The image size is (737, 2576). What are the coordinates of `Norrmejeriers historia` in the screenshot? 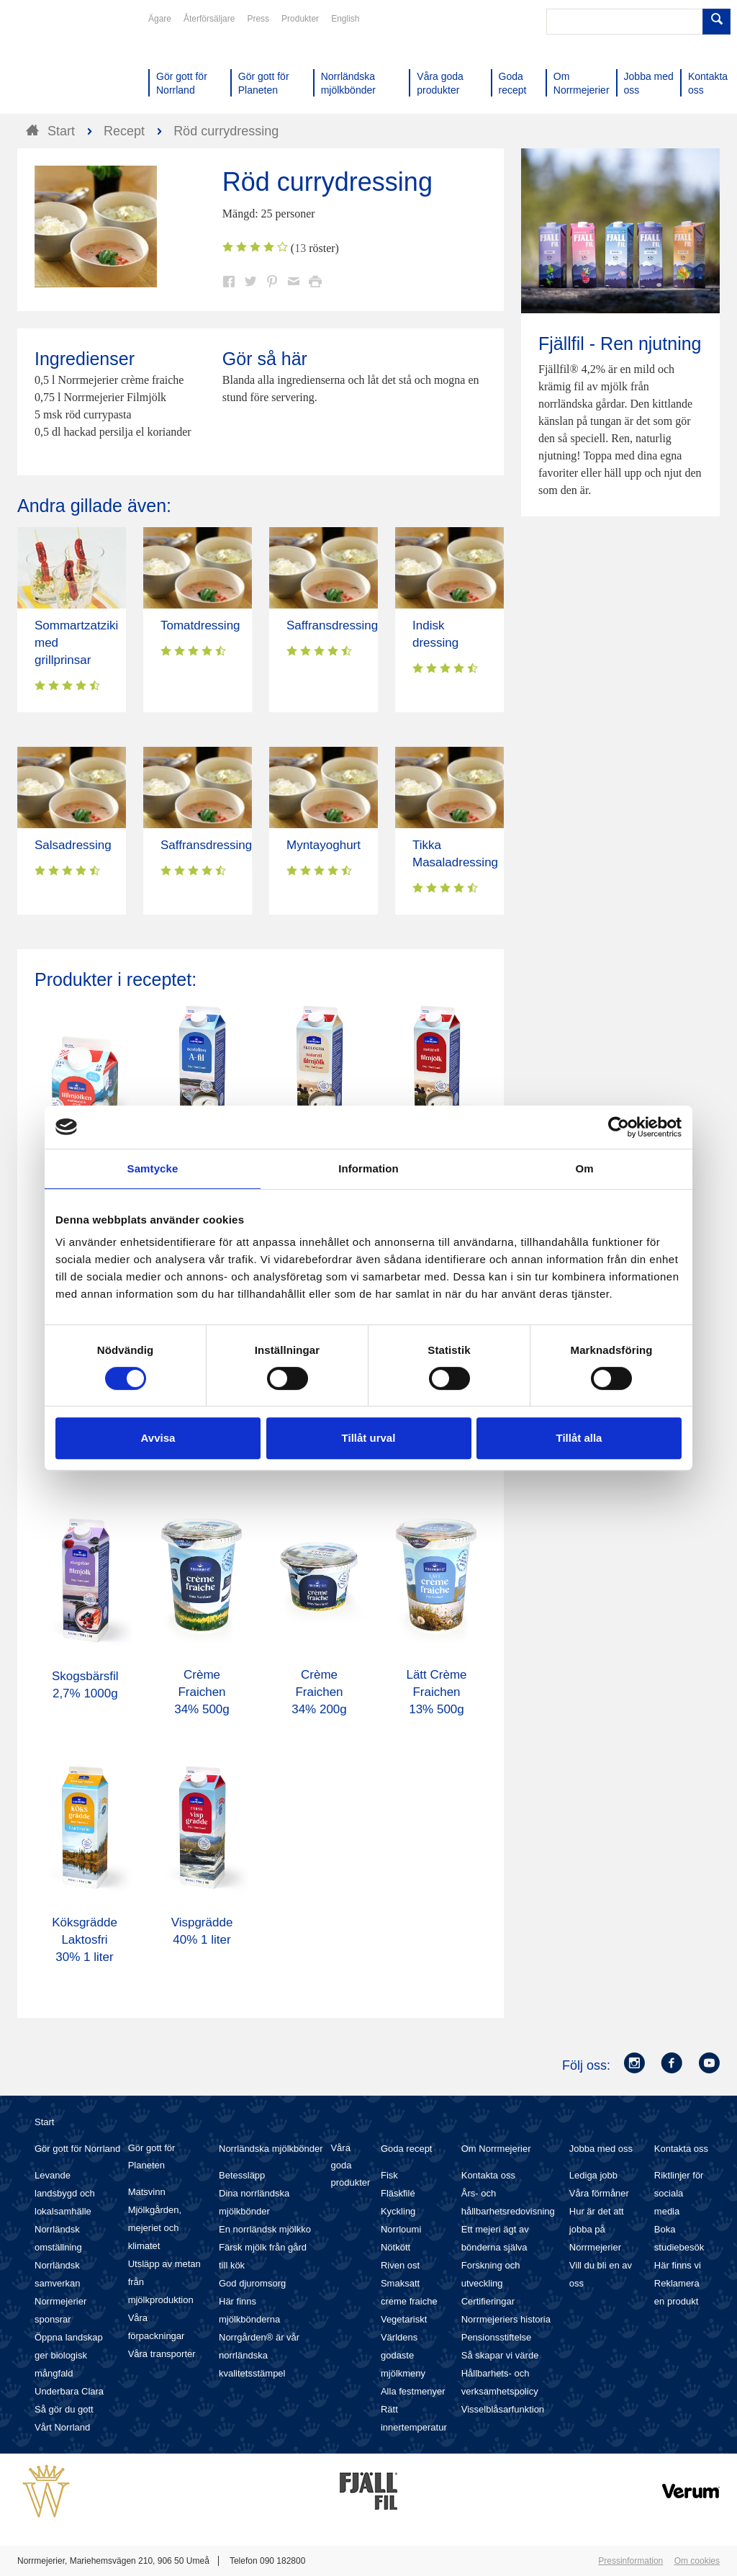 It's located at (506, 2319).